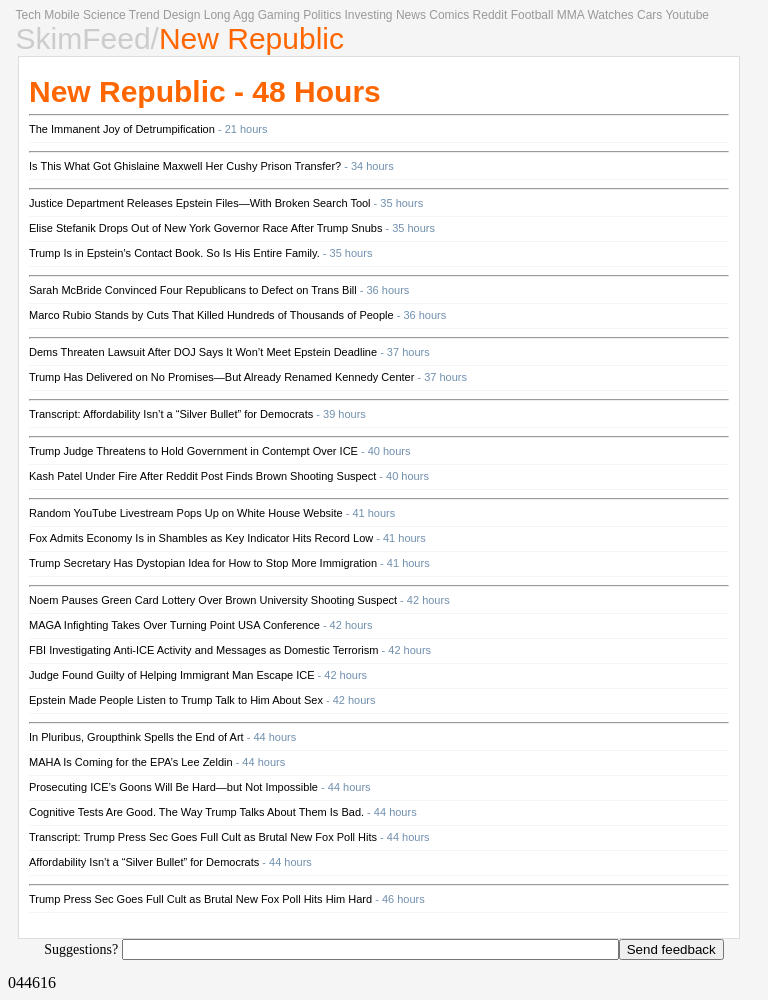 This screenshot has width=768, height=1000. Describe the element at coordinates (200, 899) in the screenshot. I see `Trump Press Sec Goes Full Cult as Brutal New Fox Poll Hits Him Hard` at that location.